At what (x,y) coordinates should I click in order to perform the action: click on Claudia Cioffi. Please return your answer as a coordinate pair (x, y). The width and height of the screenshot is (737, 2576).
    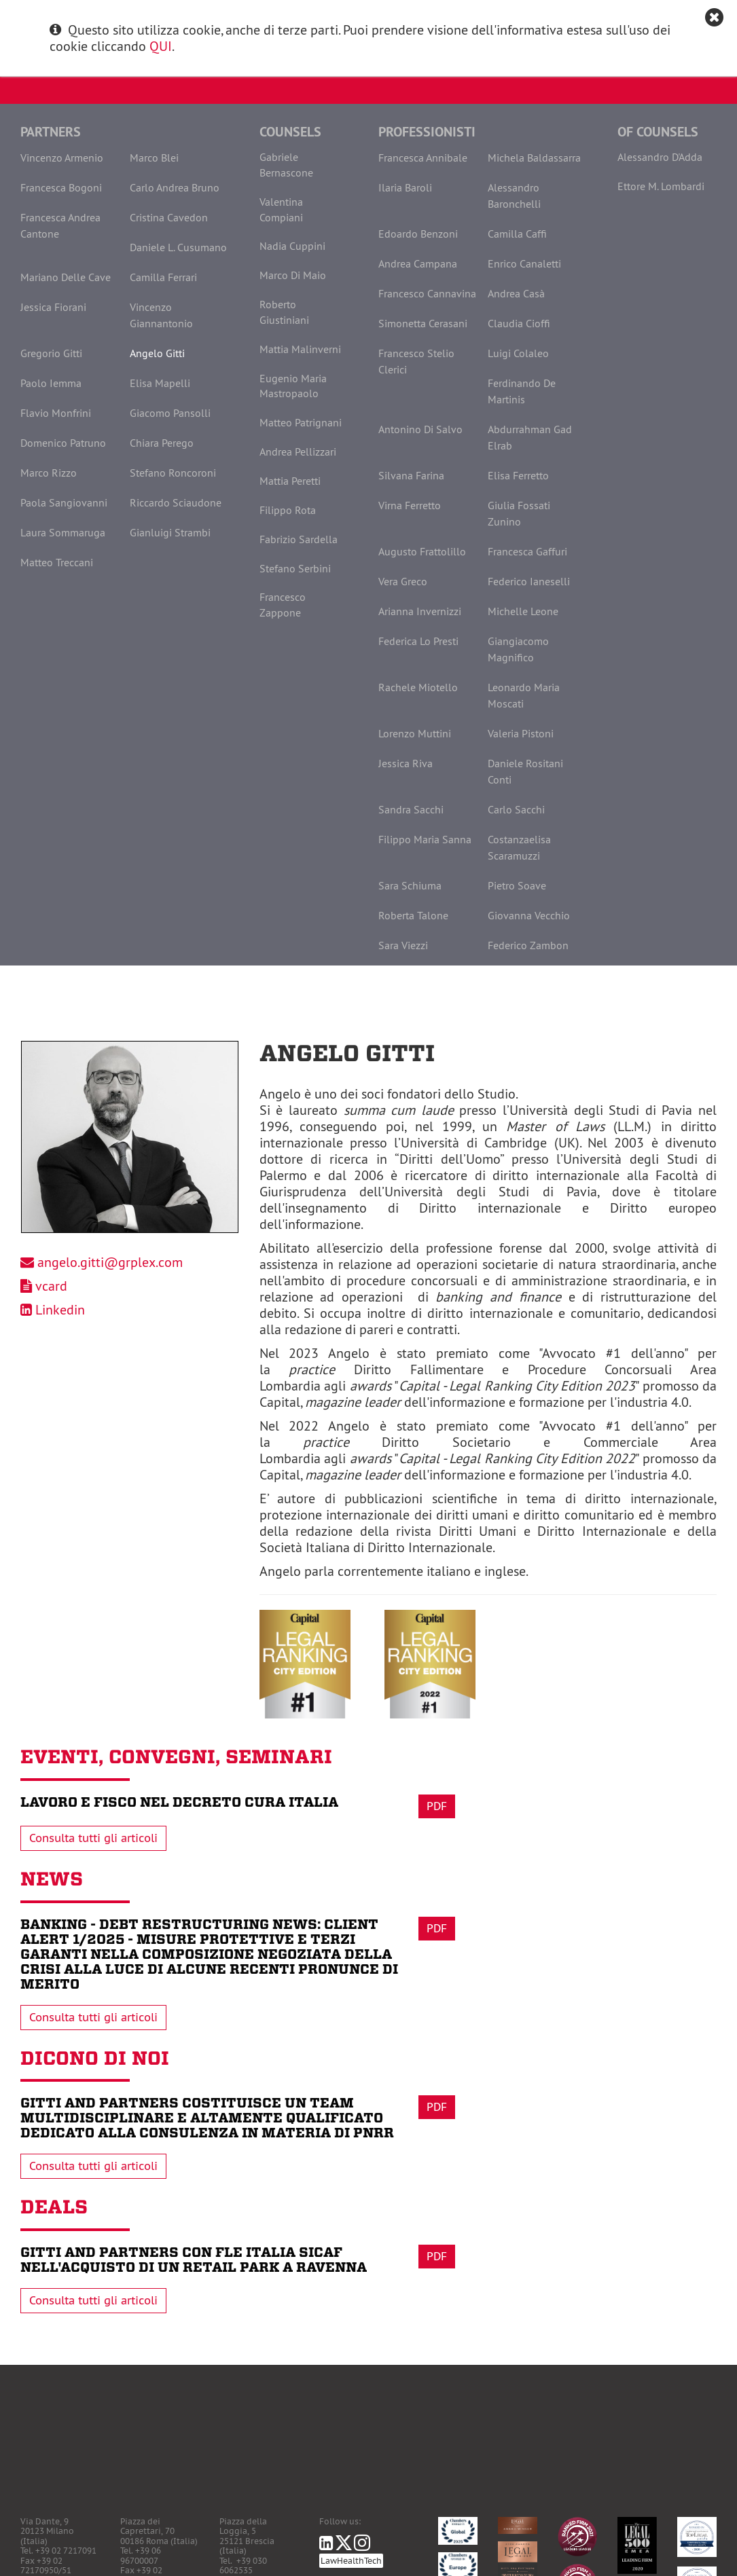
    Looking at the image, I should click on (519, 323).